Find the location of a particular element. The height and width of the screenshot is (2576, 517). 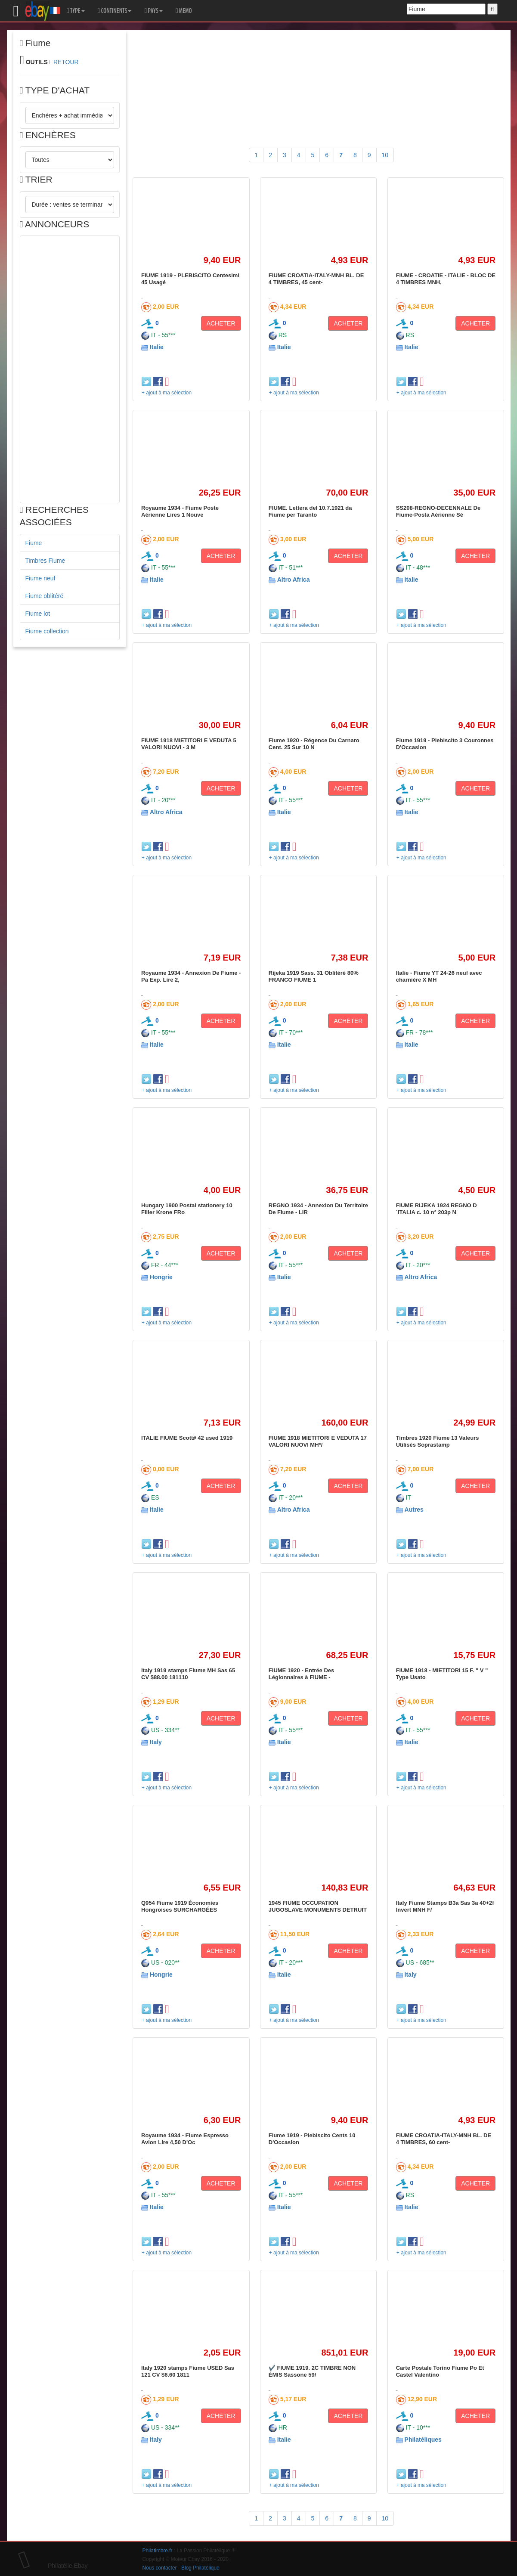

Royaume 1934 - Fiume Poste Aérienne Lires 1 Nouve is located at coordinates (180, 511).